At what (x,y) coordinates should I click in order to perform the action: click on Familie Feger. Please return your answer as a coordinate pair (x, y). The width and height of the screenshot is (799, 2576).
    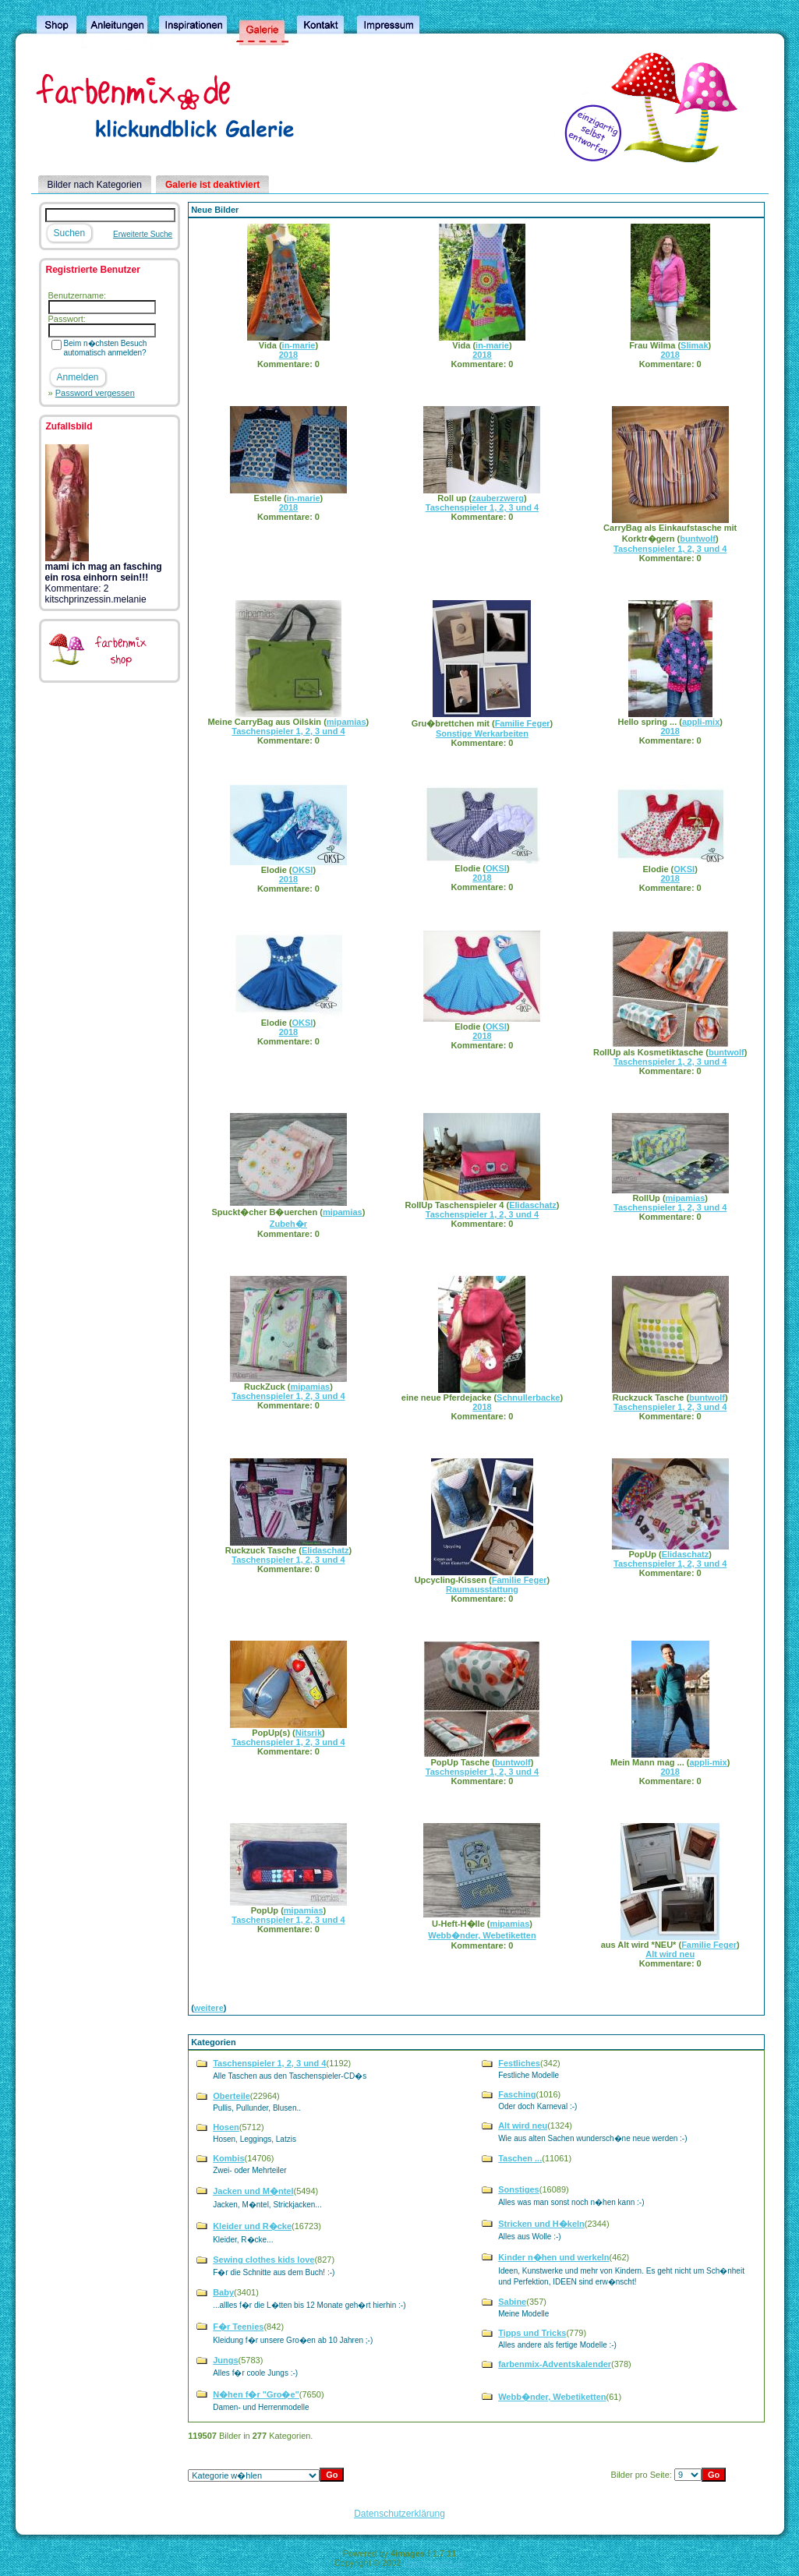
    Looking at the image, I should click on (522, 723).